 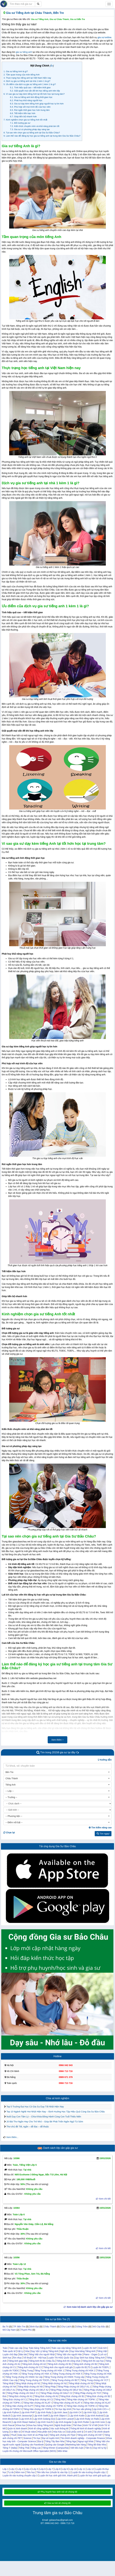 I want to click on Tiếng Trung chứng chỉ HSK 4, so click(x=36, y=2373).